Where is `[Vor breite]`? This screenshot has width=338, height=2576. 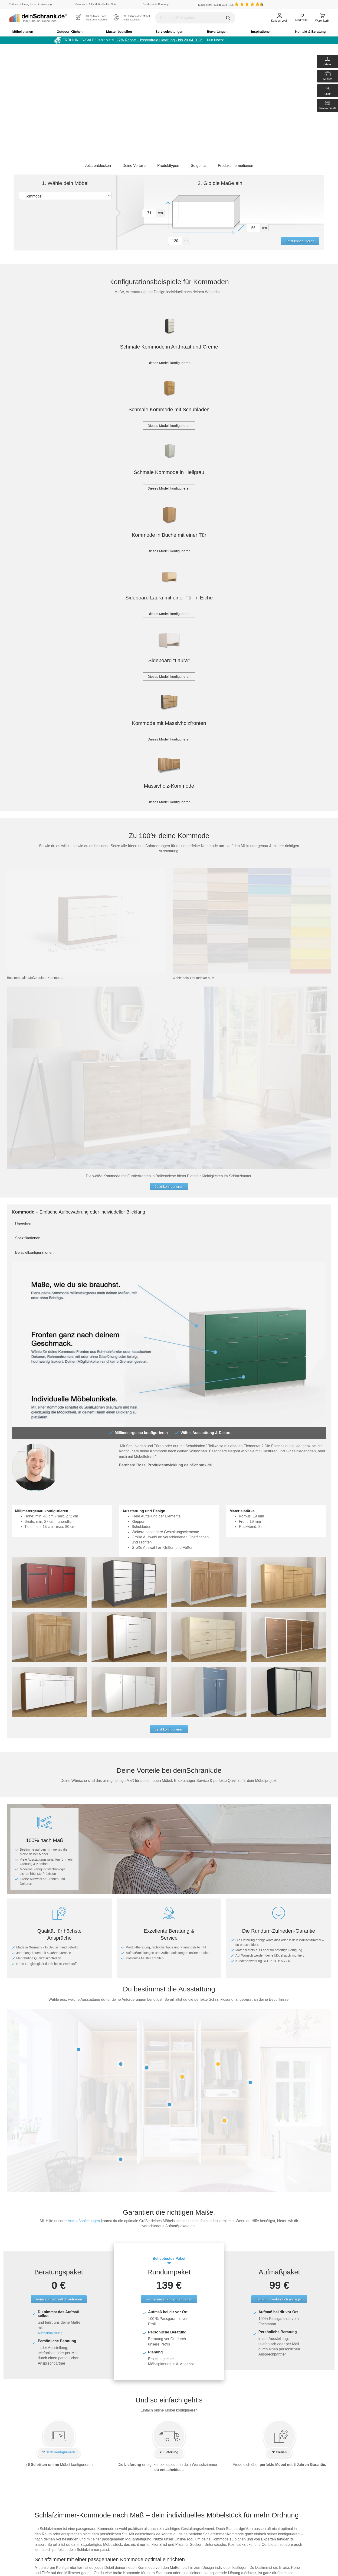 [Vor breite] is located at coordinates (175, 241).